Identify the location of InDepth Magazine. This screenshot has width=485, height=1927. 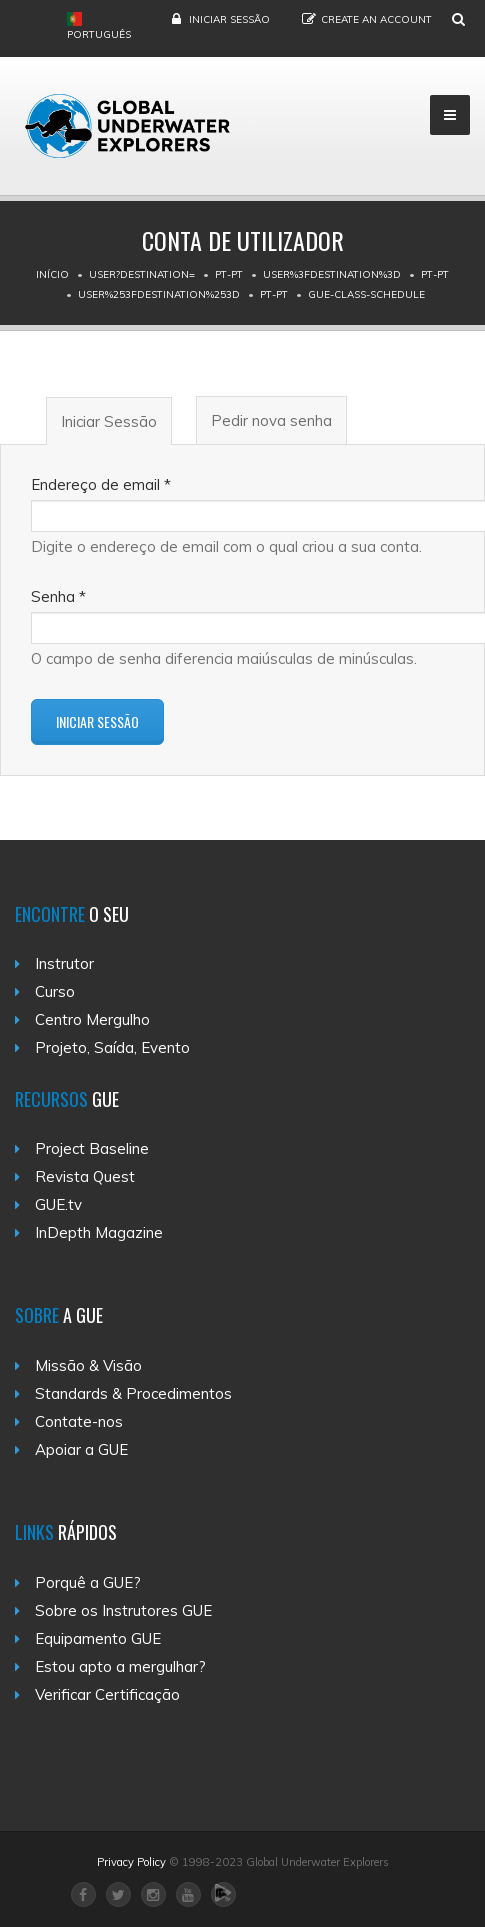
(99, 1232).